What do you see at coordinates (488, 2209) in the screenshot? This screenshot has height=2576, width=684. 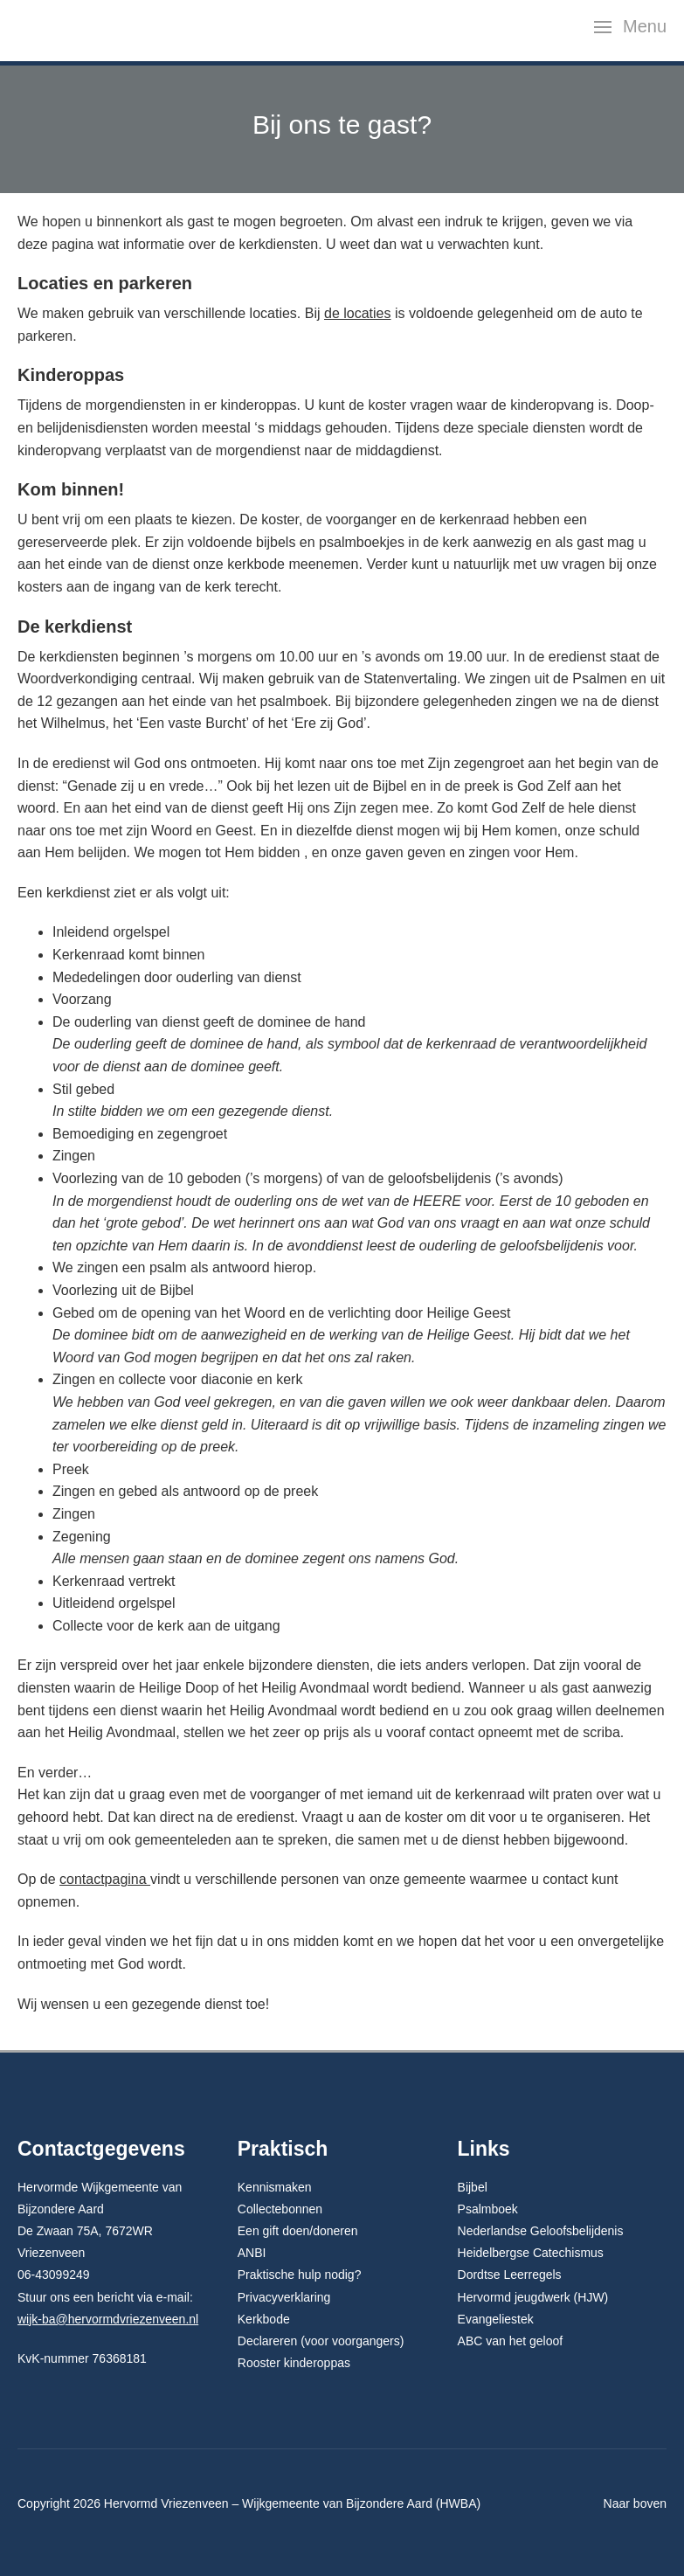 I see `Psalmboek` at bounding box center [488, 2209].